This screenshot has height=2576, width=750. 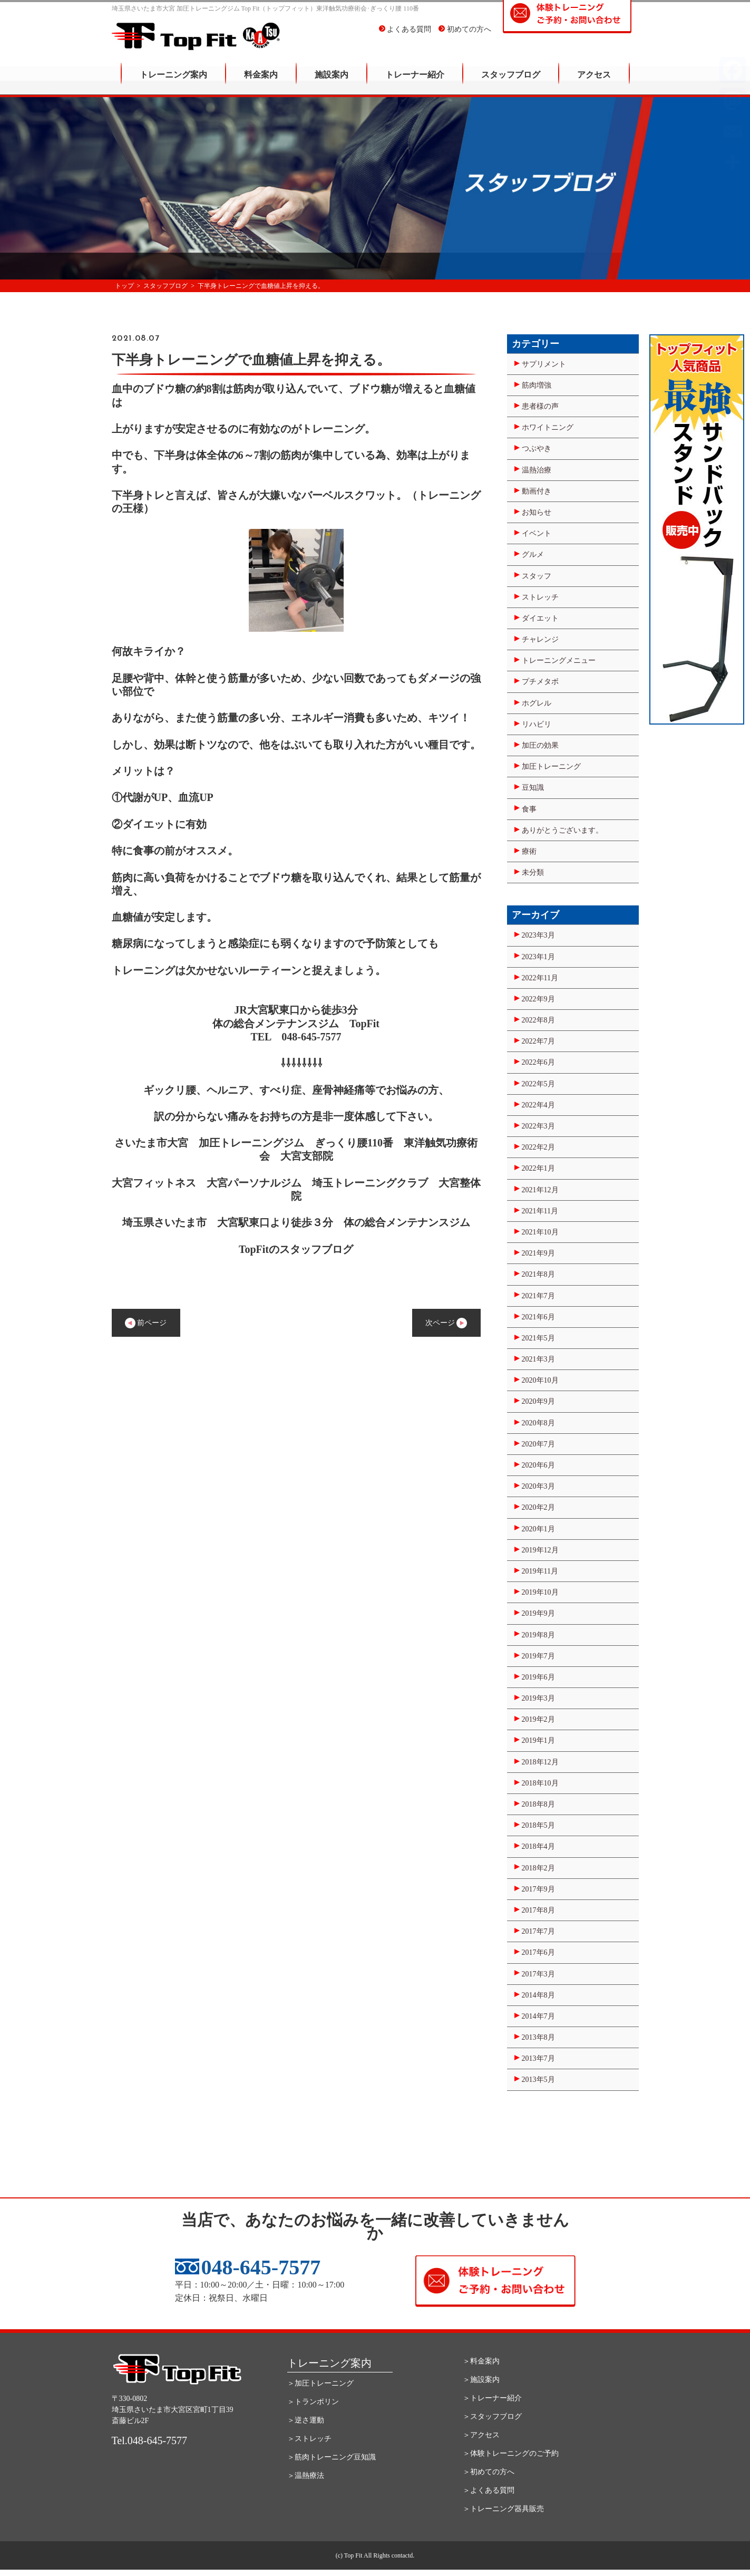 What do you see at coordinates (538, 2037) in the screenshot?
I see `2013年8月` at bounding box center [538, 2037].